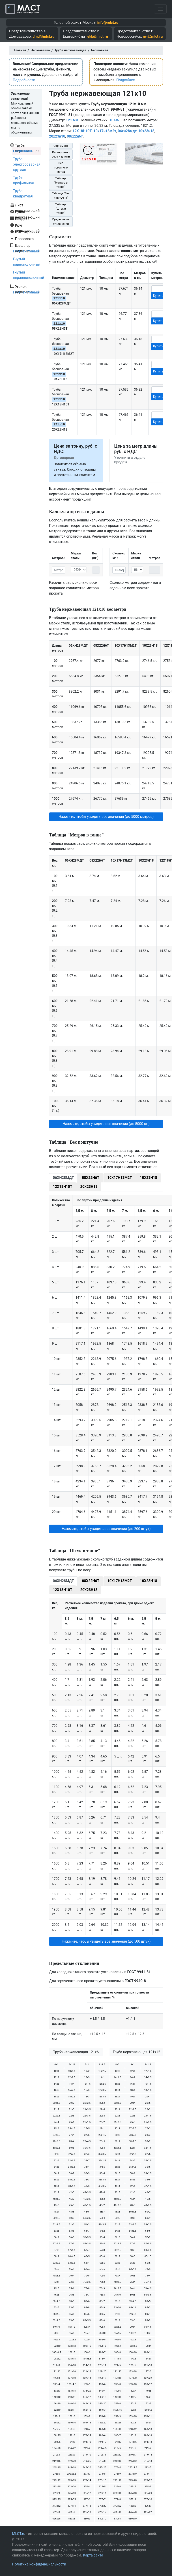 Image resolution: width=172 pixels, height=2576 pixels. Describe the element at coordinates (87, 2186) in the screenshot. I see `40х3` at that location.